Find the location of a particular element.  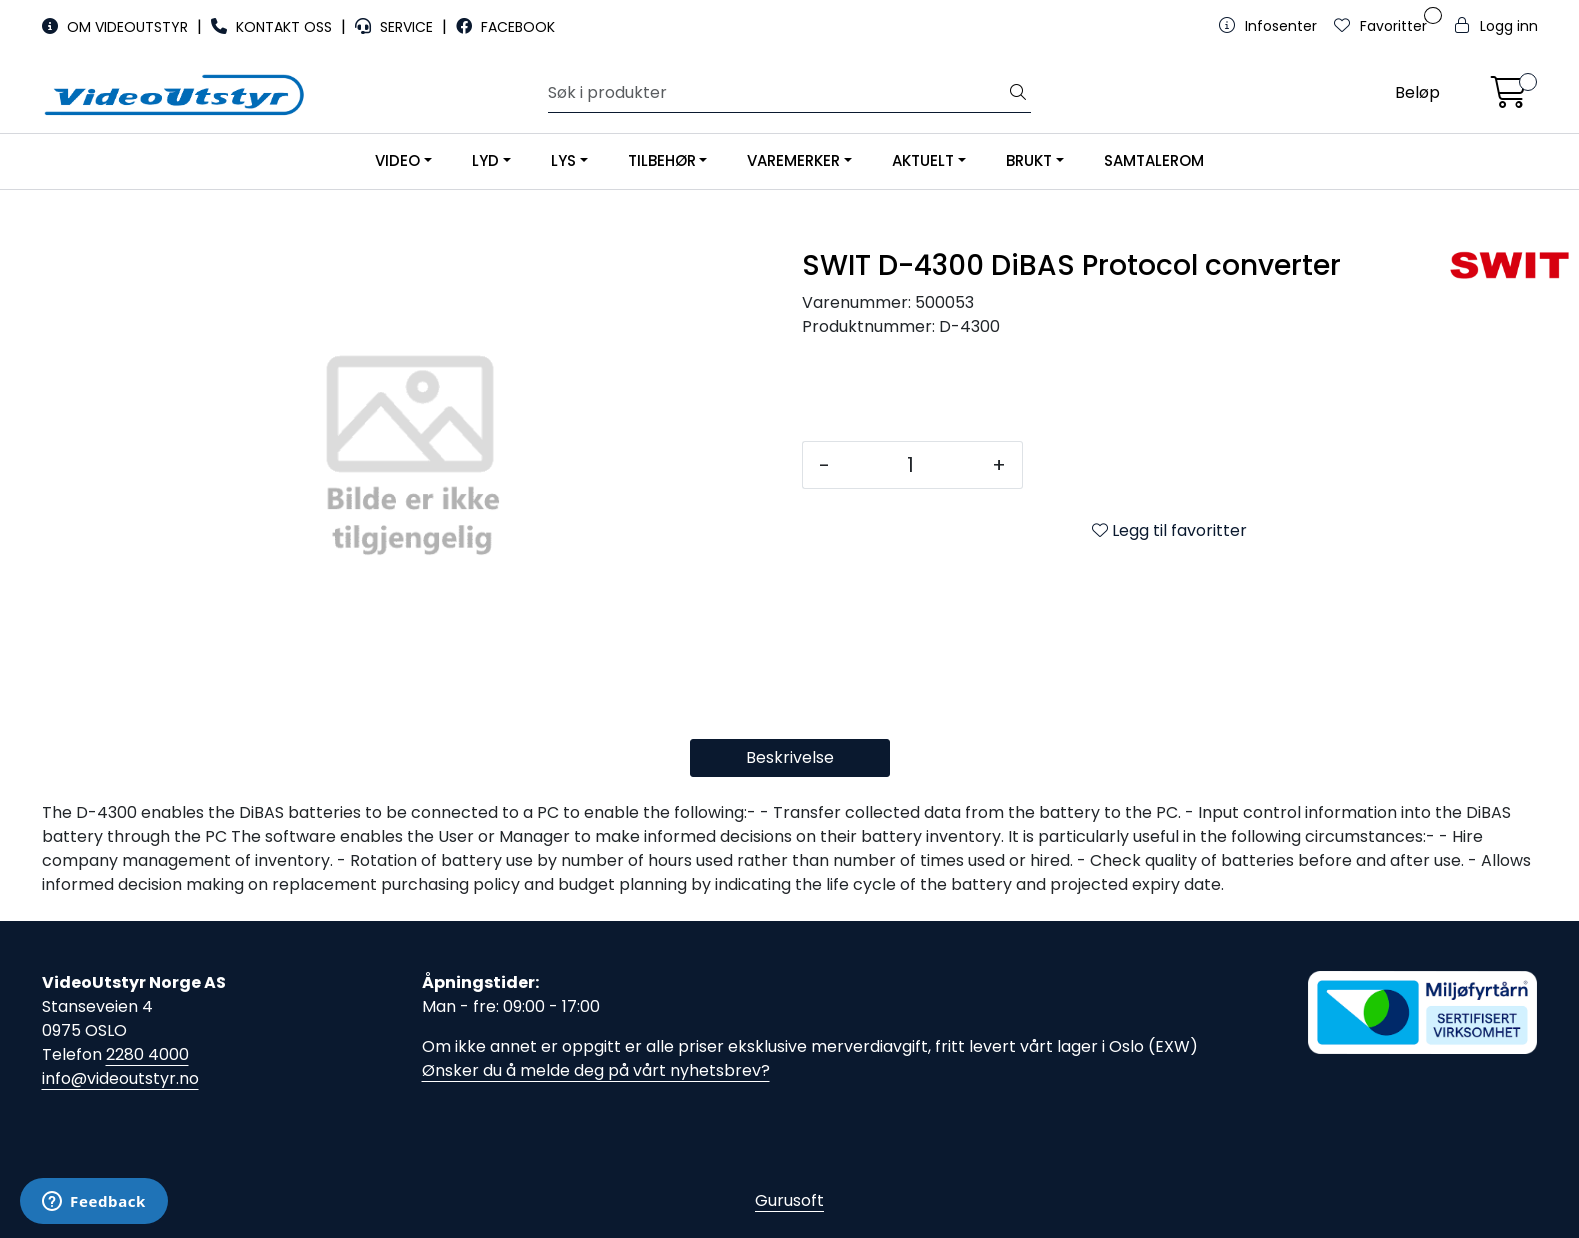

FACEBOOK is located at coordinates (505, 27).